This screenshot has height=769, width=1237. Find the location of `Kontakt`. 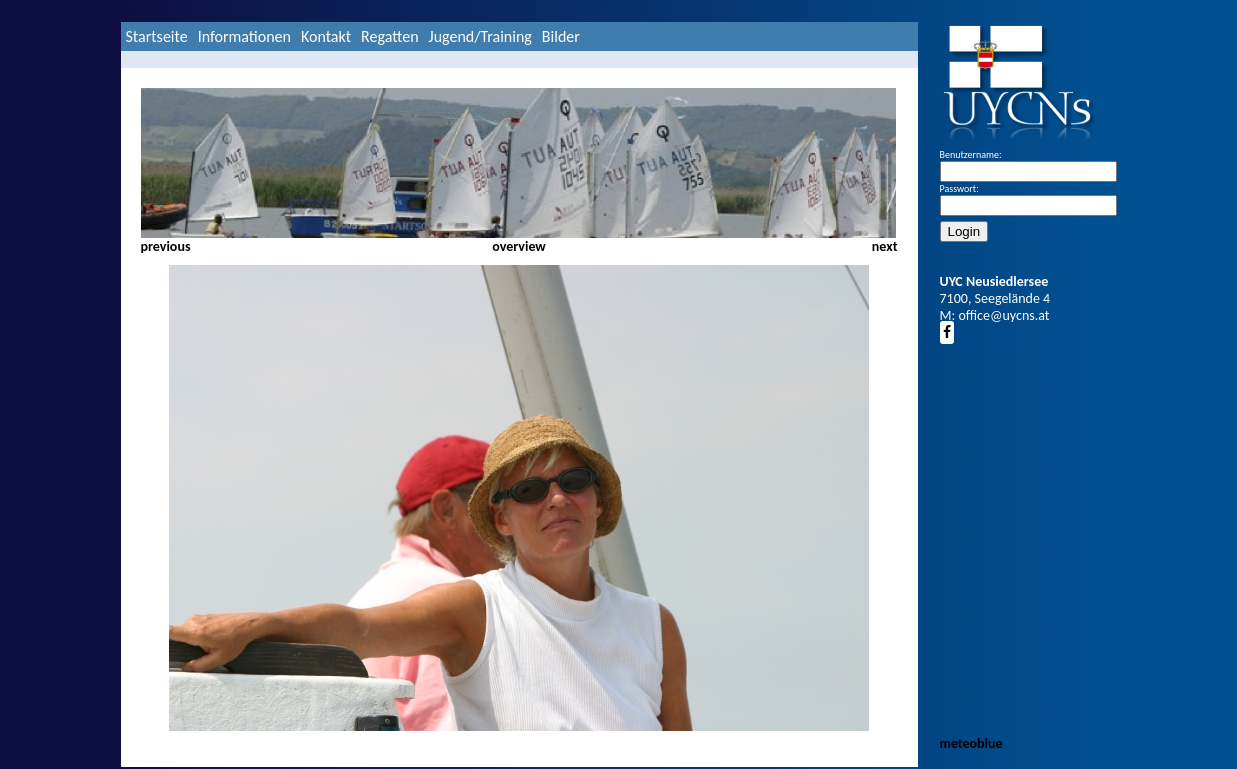

Kontakt is located at coordinates (326, 36).